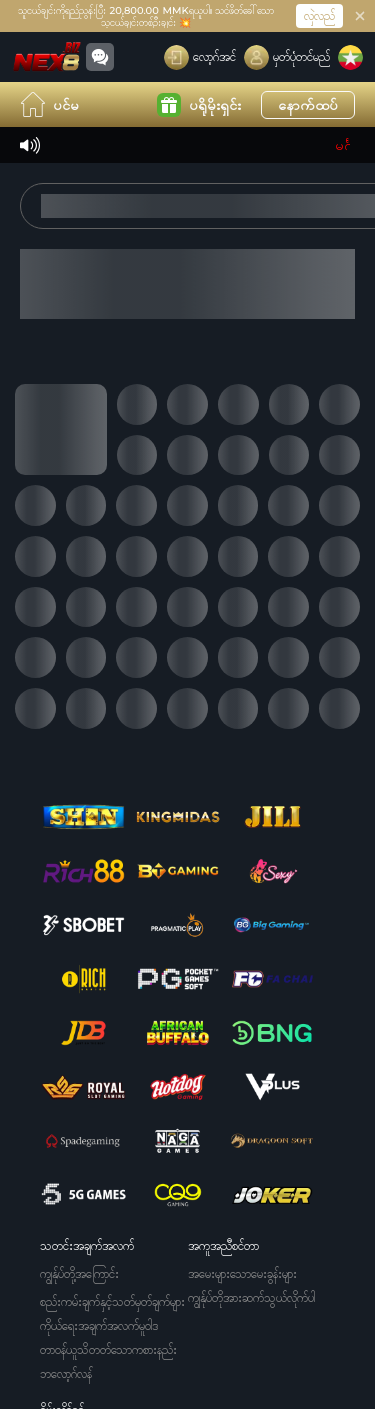  Describe the element at coordinates (99, 1325) in the screenshot. I see `ကိုယ်ရေးအချက်အလက်မူဝါဒ` at that location.